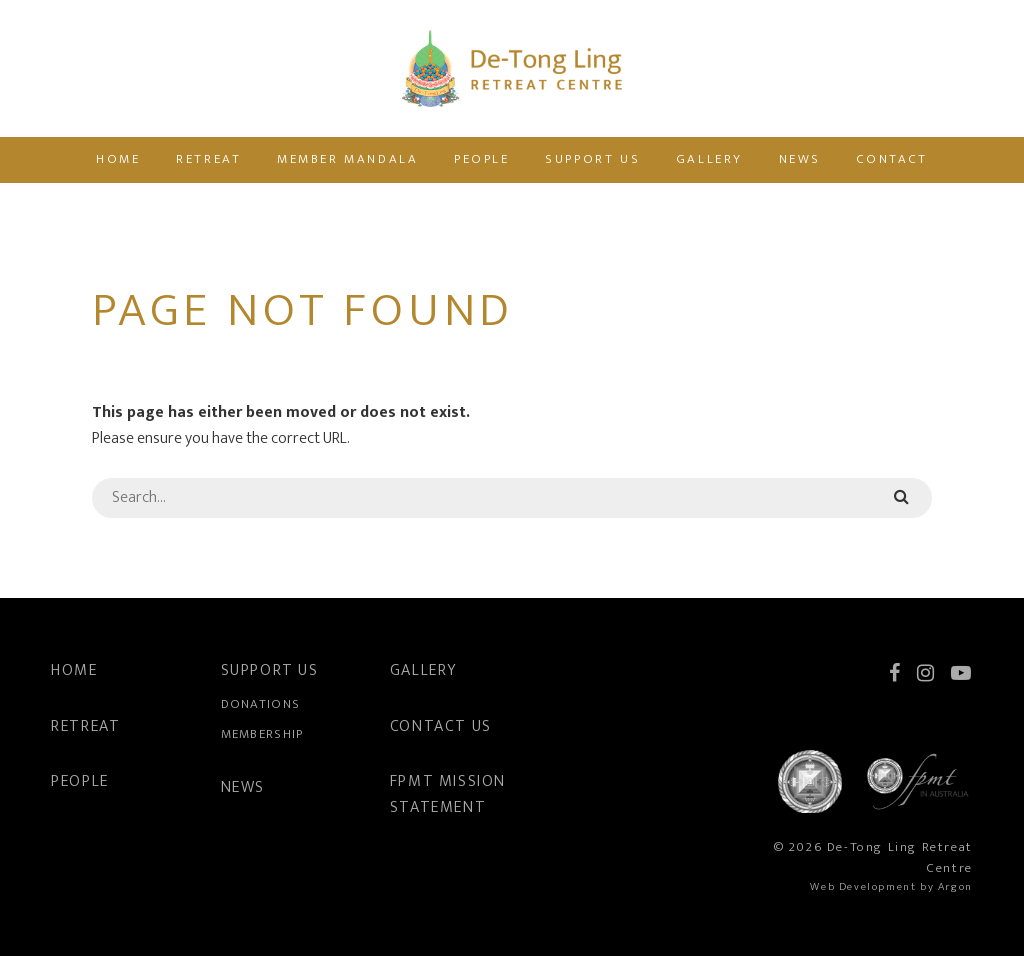 This screenshot has width=1024, height=956. What do you see at coordinates (448, 794) in the screenshot?
I see `FPMT Mission Statement` at bounding box center [448, 794].